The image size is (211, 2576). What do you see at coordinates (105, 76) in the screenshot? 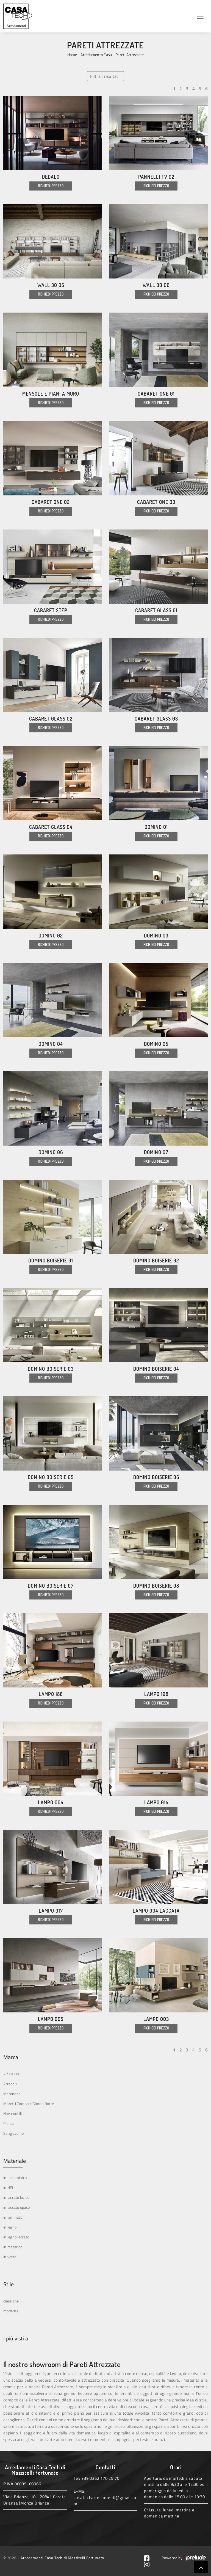
I see `Filtra i risultati` at bounding box center [105, 76].